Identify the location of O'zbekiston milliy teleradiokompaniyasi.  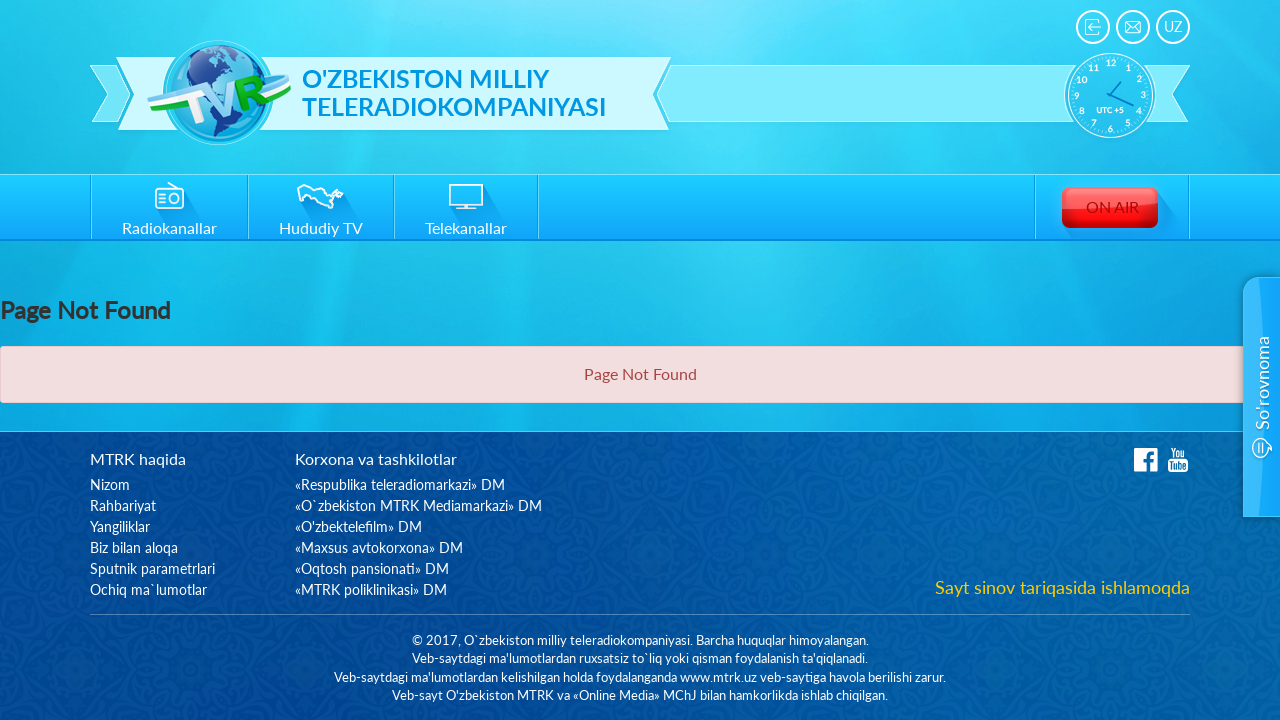
(454, 92).